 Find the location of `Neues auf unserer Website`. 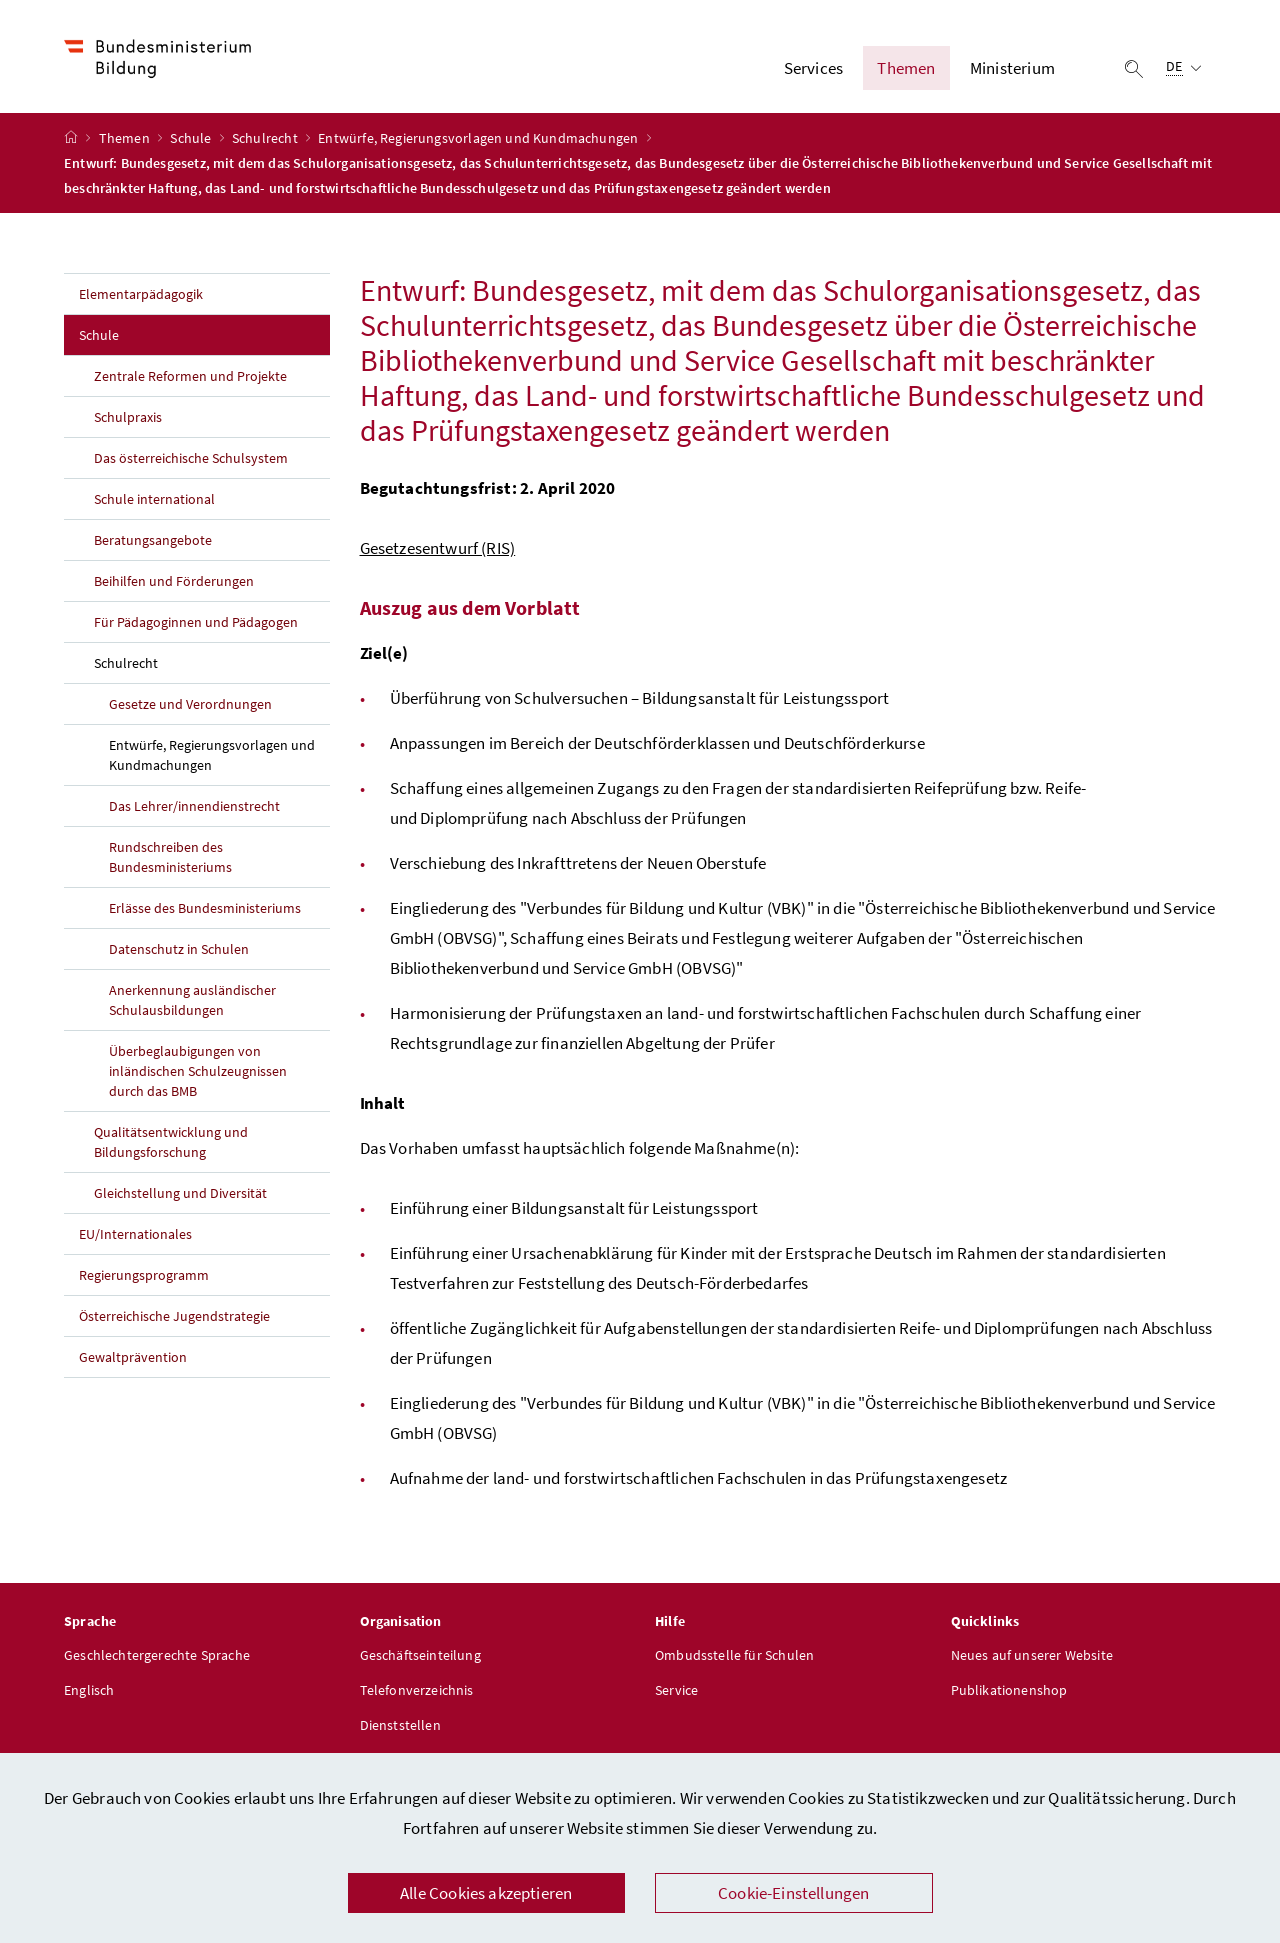

Neues auf unserer Website is located at coordinates (1032, 1658).